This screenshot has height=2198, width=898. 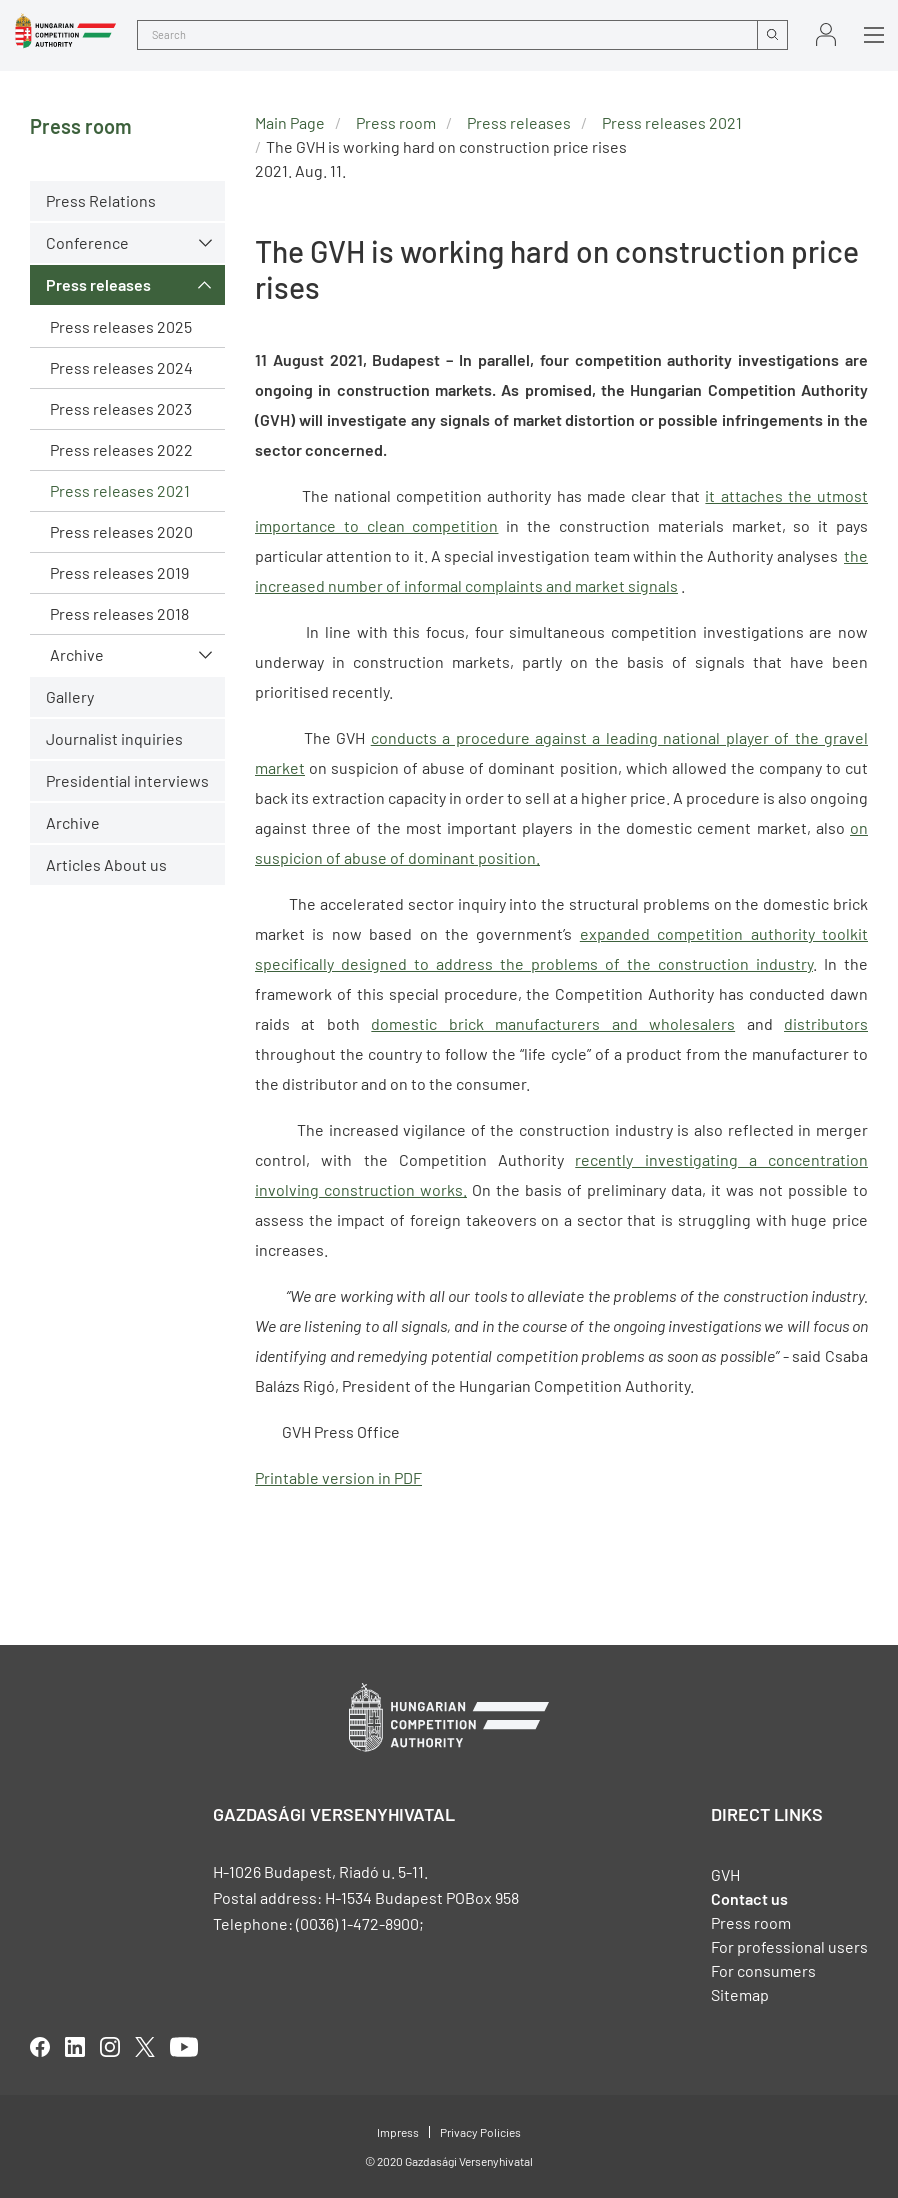 What do you see at coordinates (121, 326) in the screenshot?
I see `Press releases 2025` at bounding box center [121, 326].